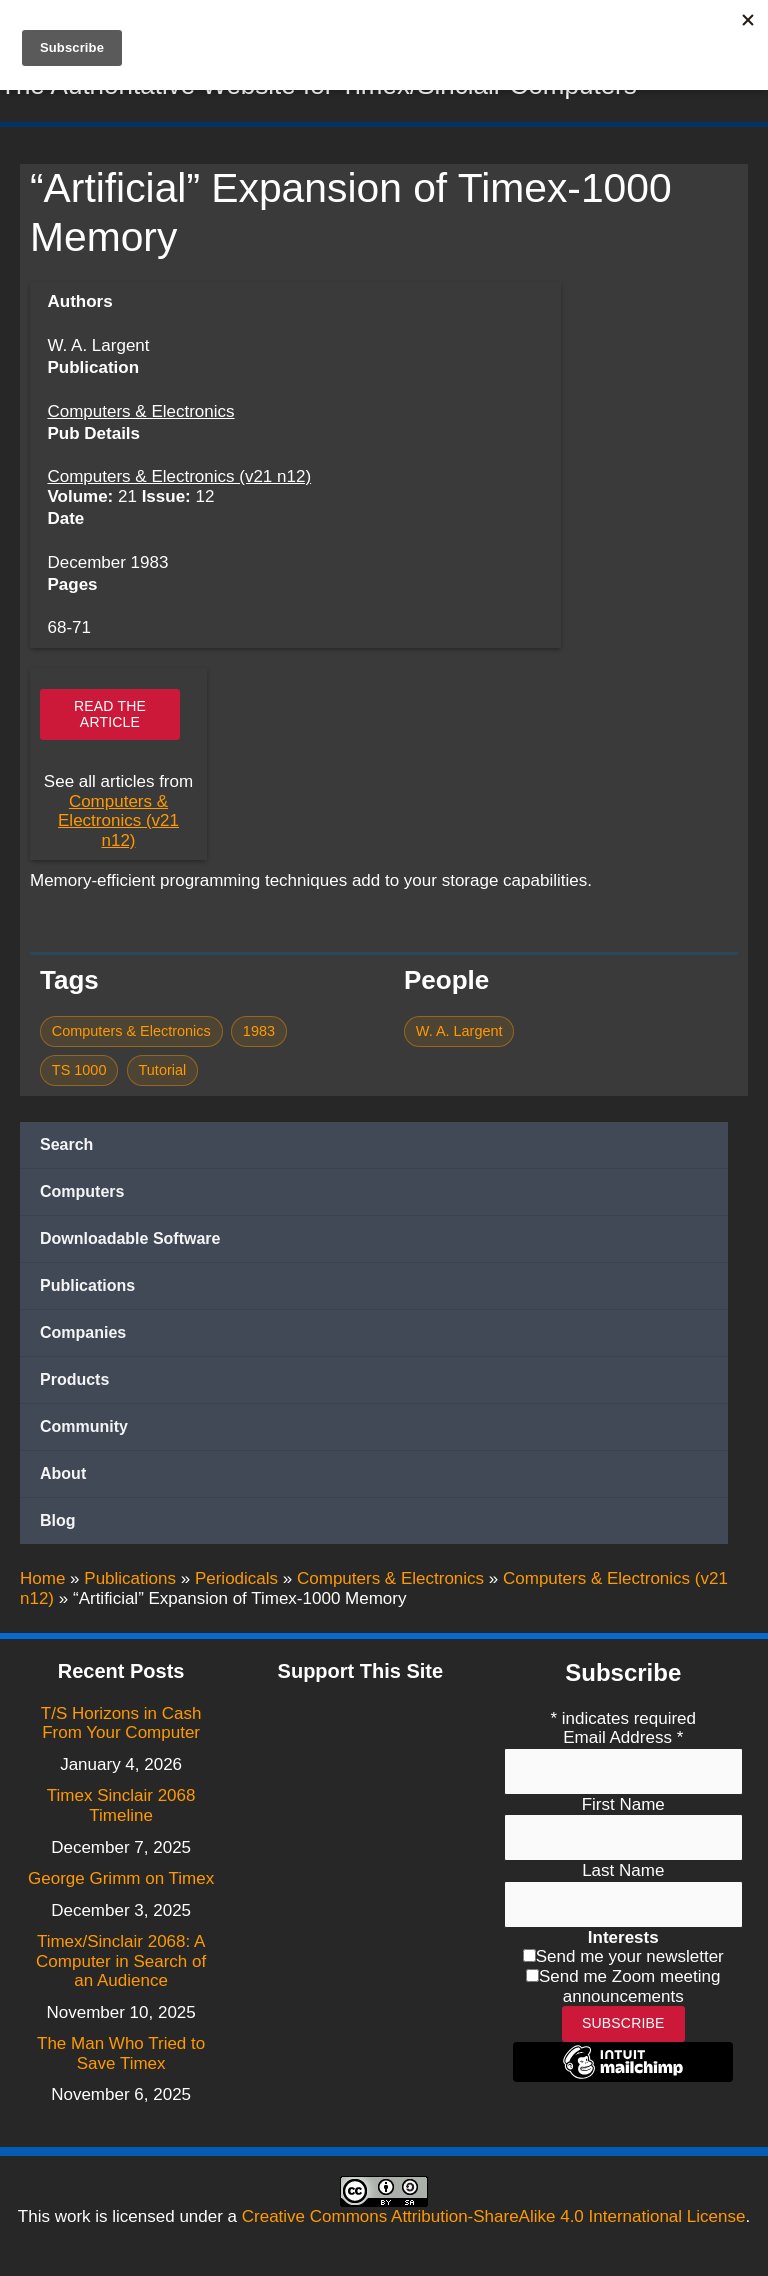 The width and height of the screenshot is (768, 2276). What do you see at coordinates (121, 2053) in the screenshot?
I see `The Man Who Tried to Save Timex` at bounding box center [121, 2053].